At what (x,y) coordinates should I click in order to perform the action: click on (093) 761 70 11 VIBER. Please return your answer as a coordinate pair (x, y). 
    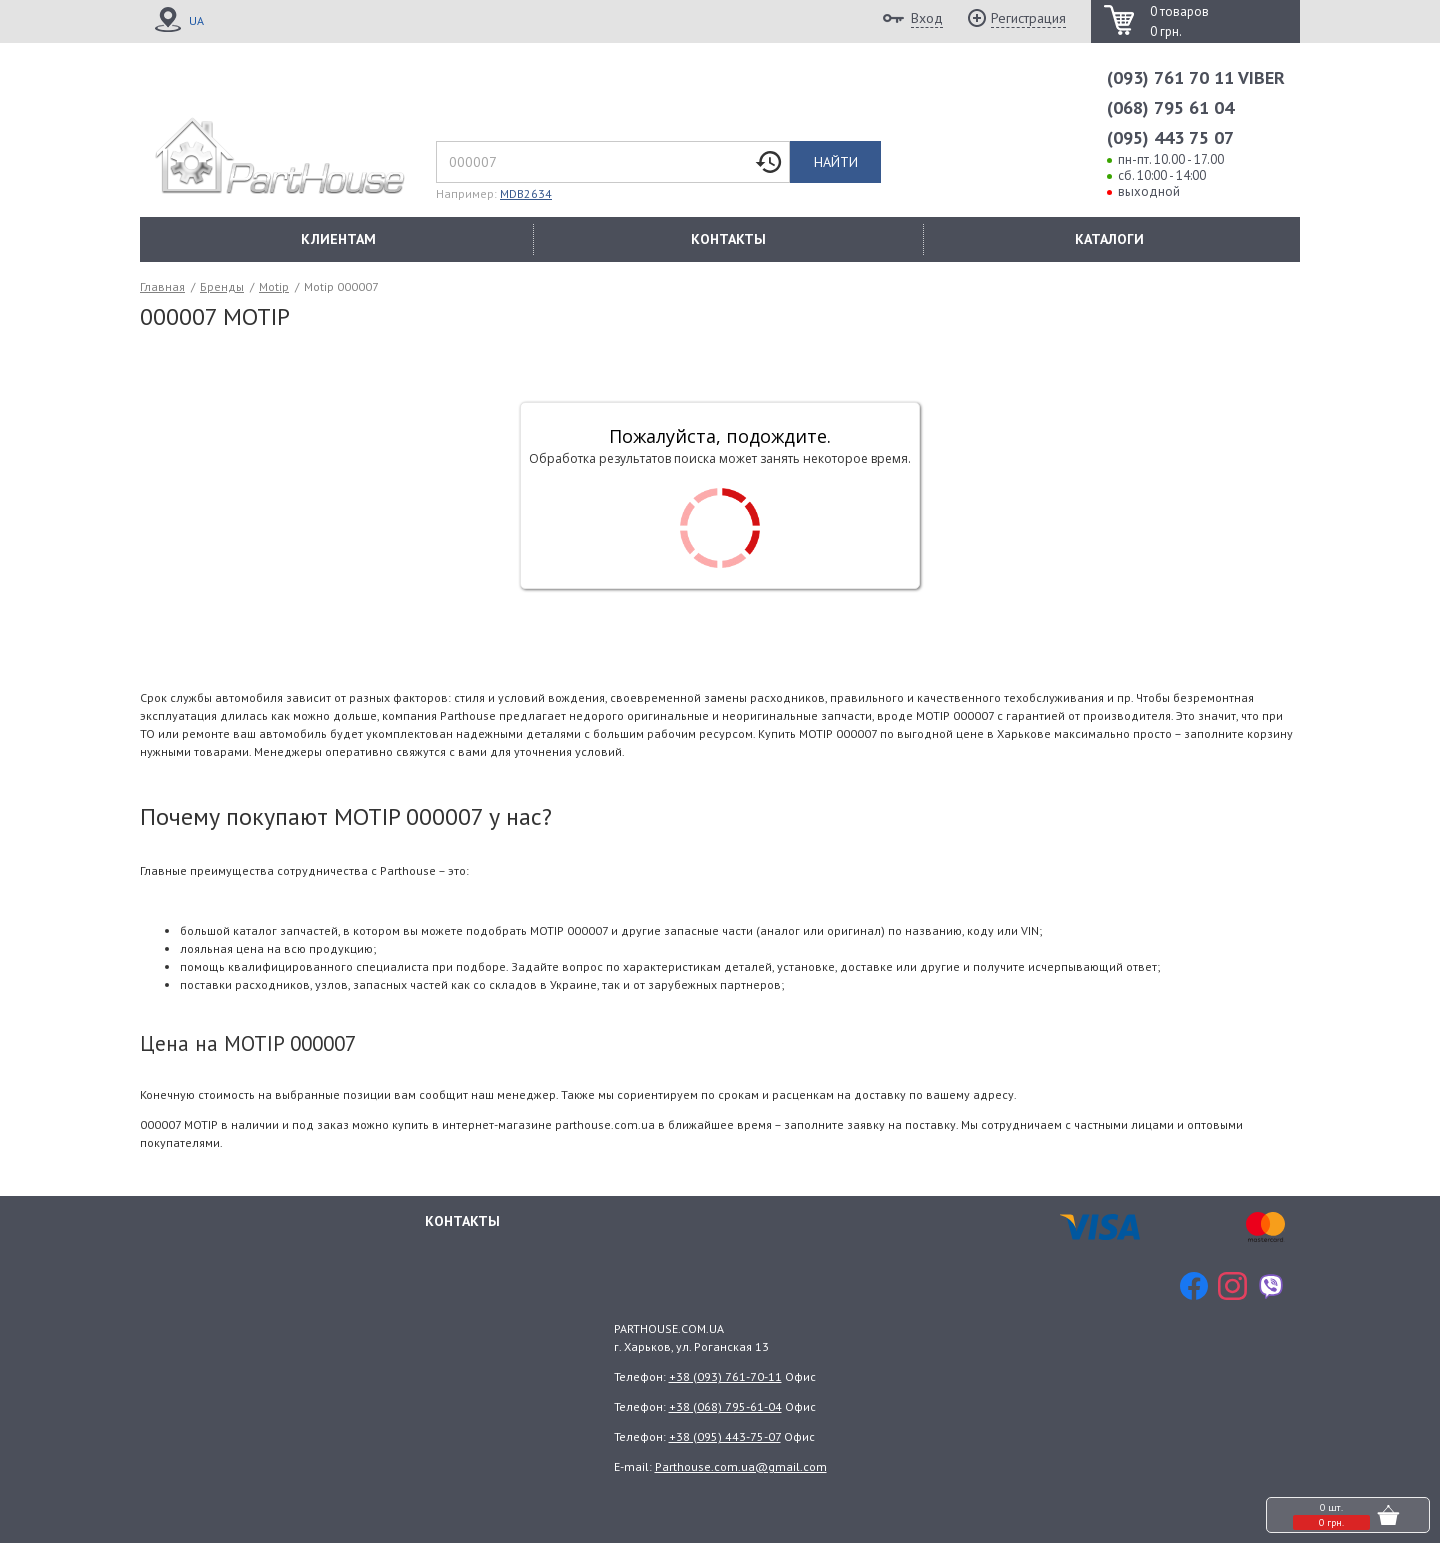
    Looking at the image, I should click on (1196, 77).